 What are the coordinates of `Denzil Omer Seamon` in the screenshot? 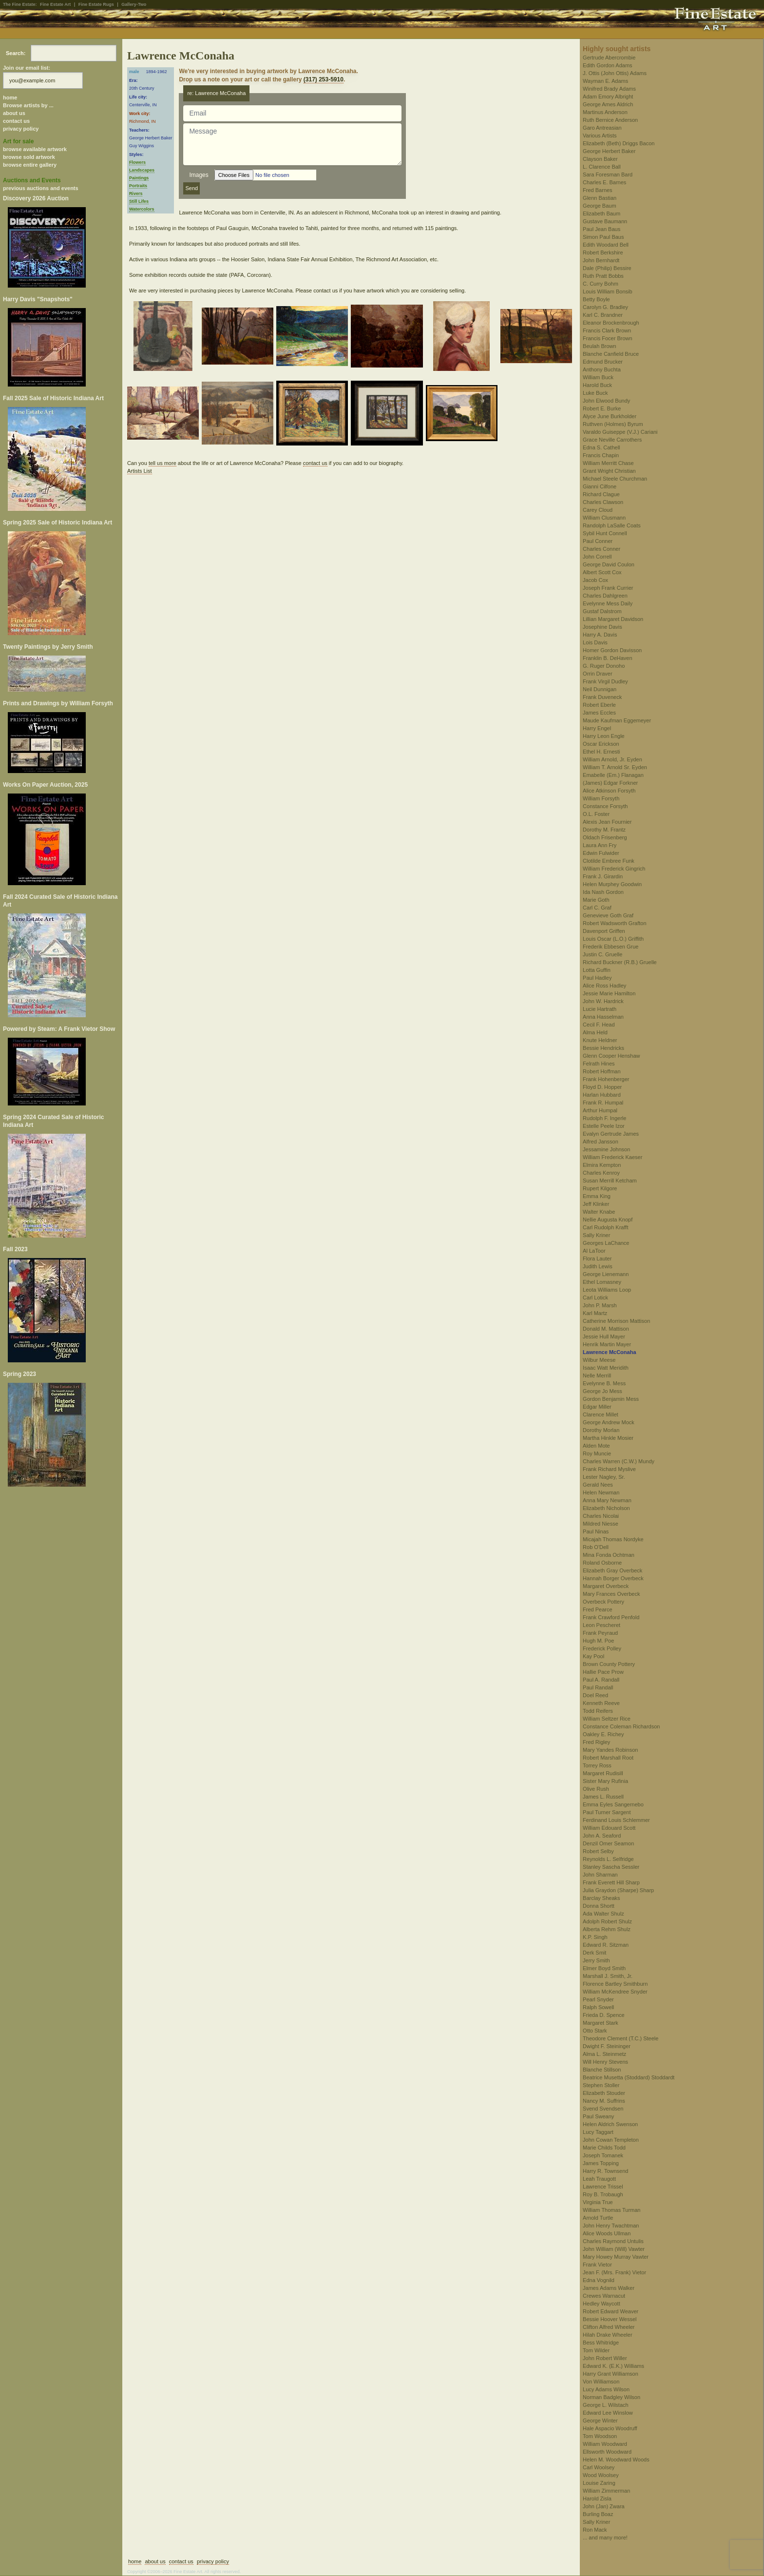 It's located at (608, 1843).